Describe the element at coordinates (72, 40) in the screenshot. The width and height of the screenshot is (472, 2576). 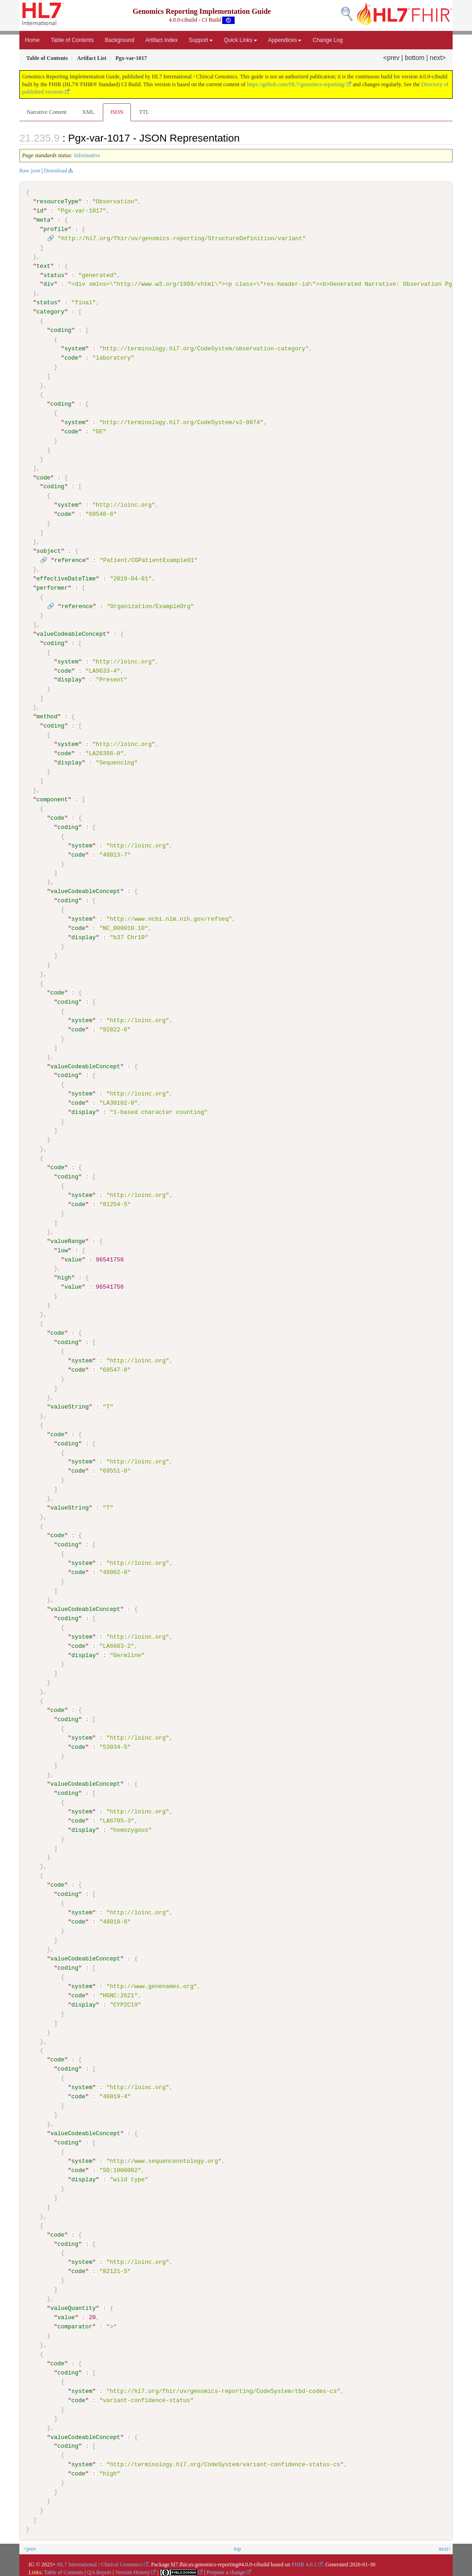
I see `Table of Contents` at that location.